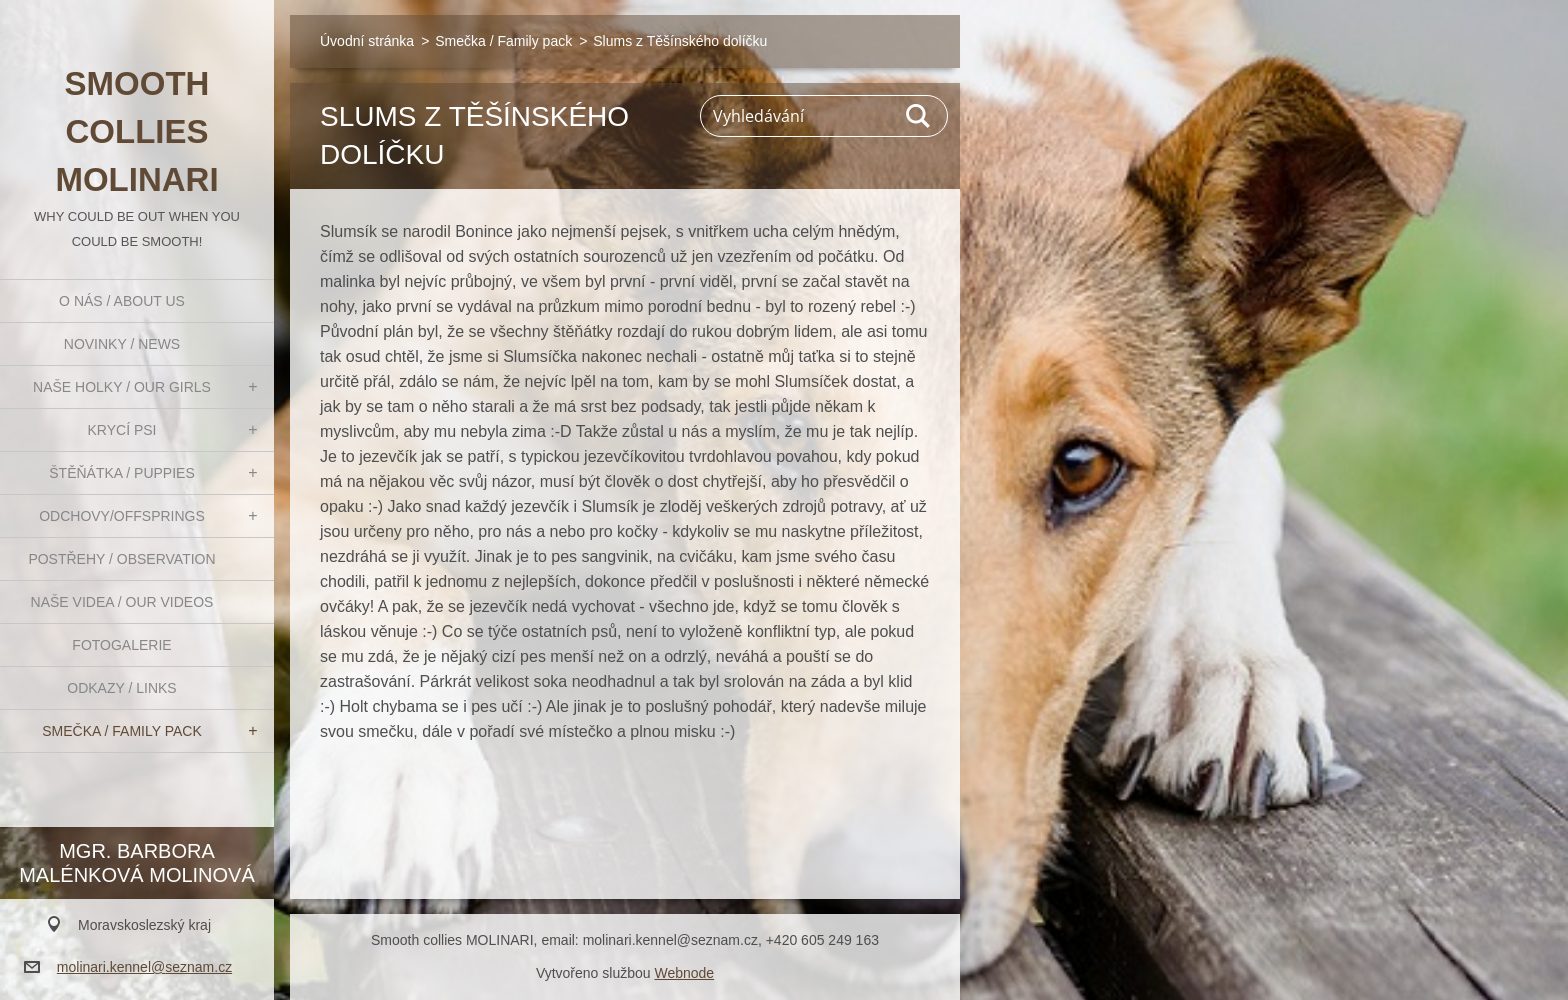  I want to click on Webnode, so click(684, 973).